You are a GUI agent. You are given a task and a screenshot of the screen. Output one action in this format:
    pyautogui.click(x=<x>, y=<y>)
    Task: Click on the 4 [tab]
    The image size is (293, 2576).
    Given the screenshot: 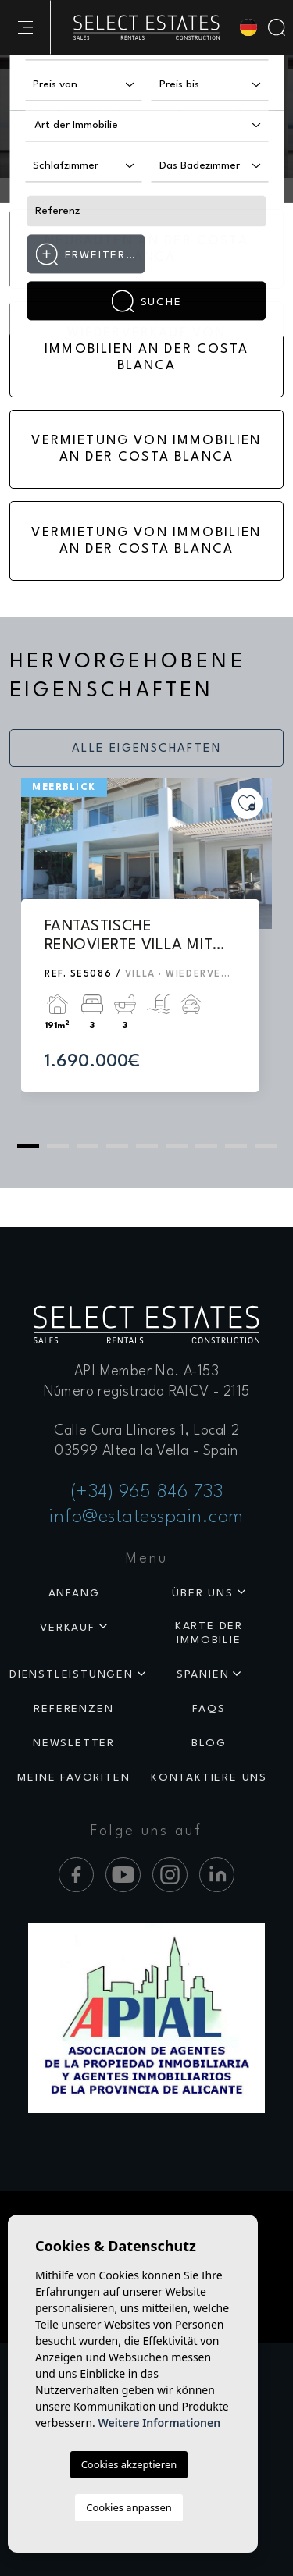 What is the action you would take?
    pyautogui.click(x=117, y=1146)
    